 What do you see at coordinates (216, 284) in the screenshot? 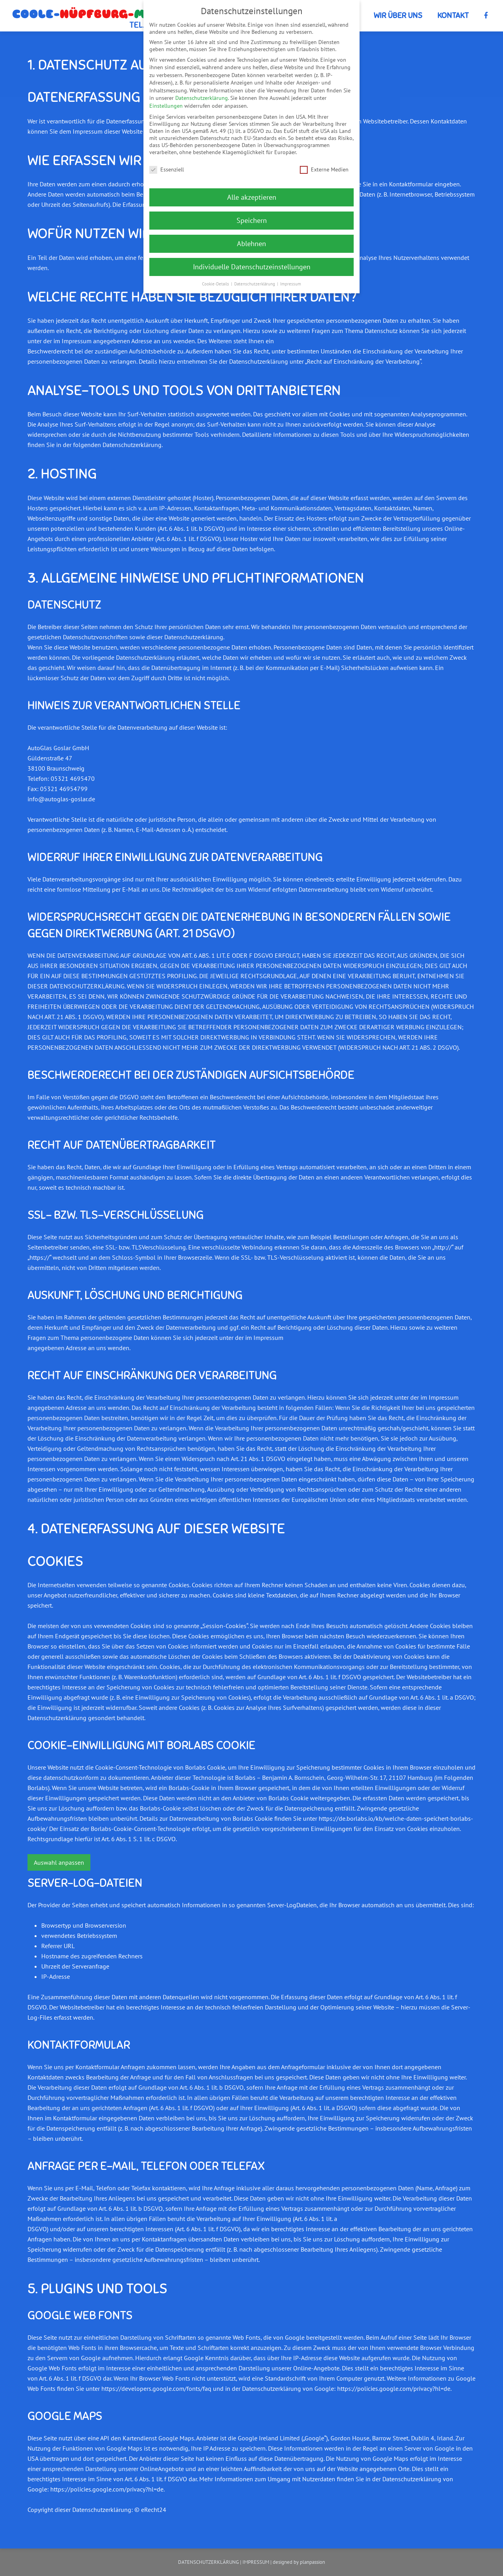
I see `Cookie-Details [button]` at bounding box center [216, 284].